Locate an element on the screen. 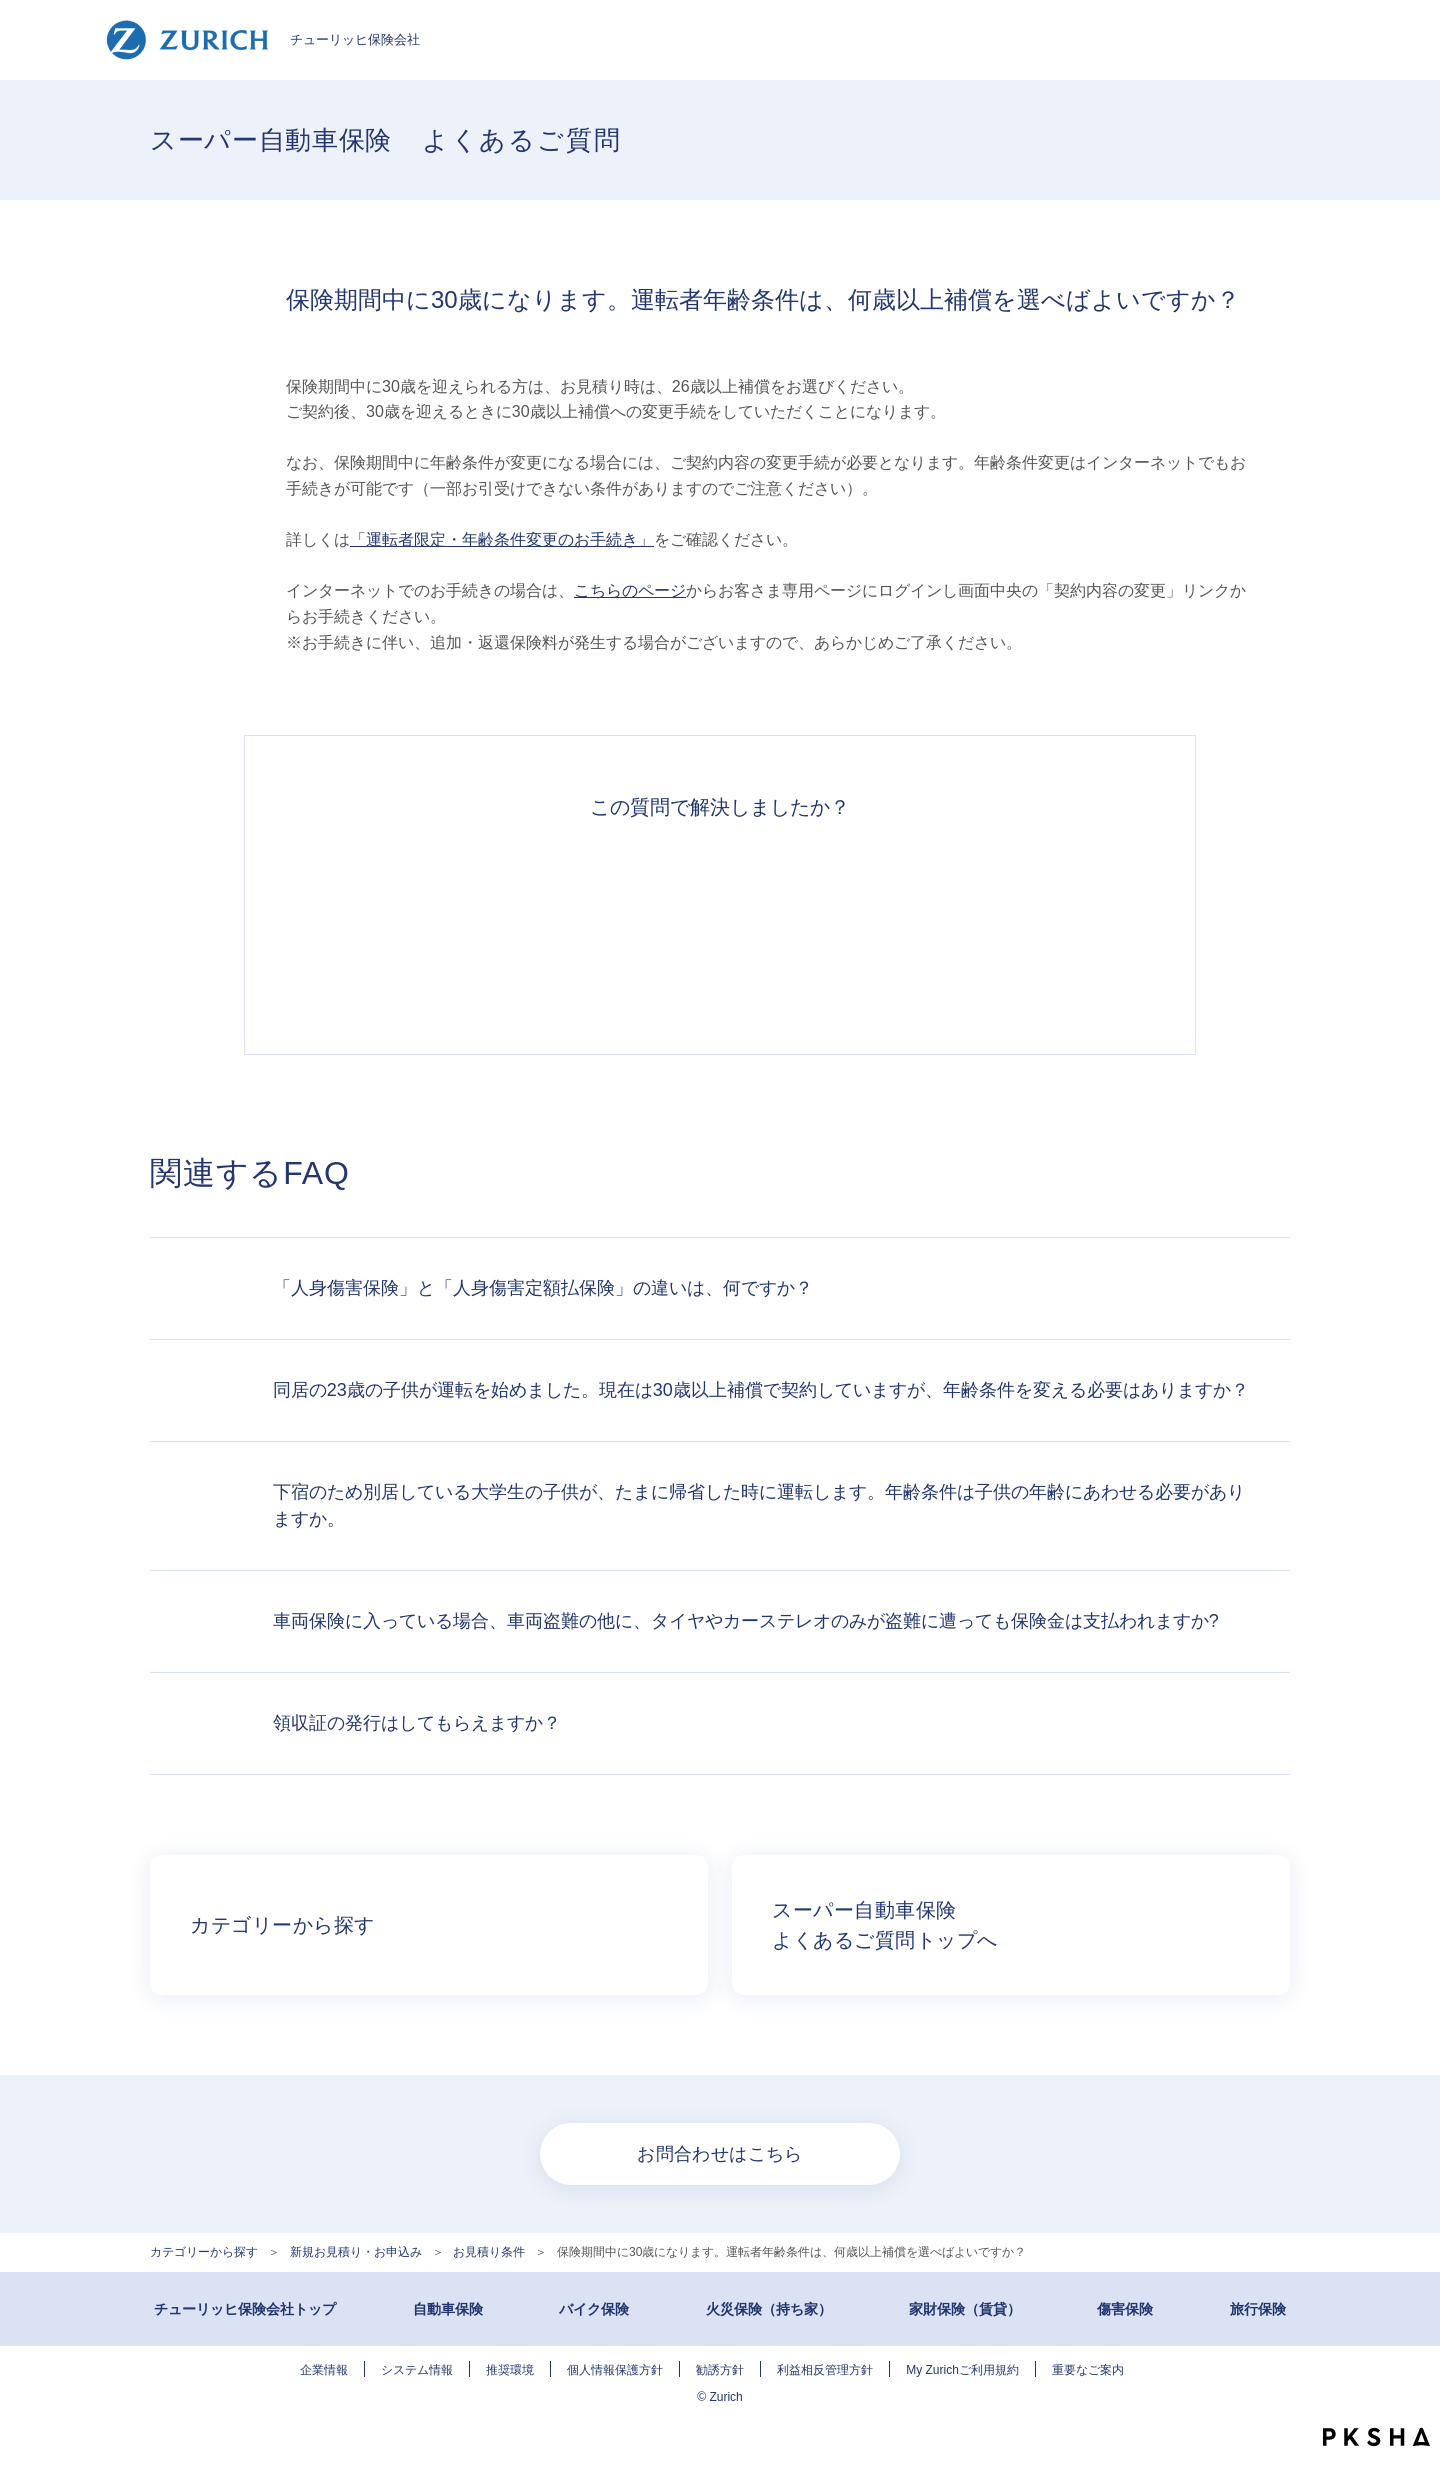 This screenshot has height=2476, width=1440. チューリッヒ保険会社トップ is located at coordinates (245, 2309).